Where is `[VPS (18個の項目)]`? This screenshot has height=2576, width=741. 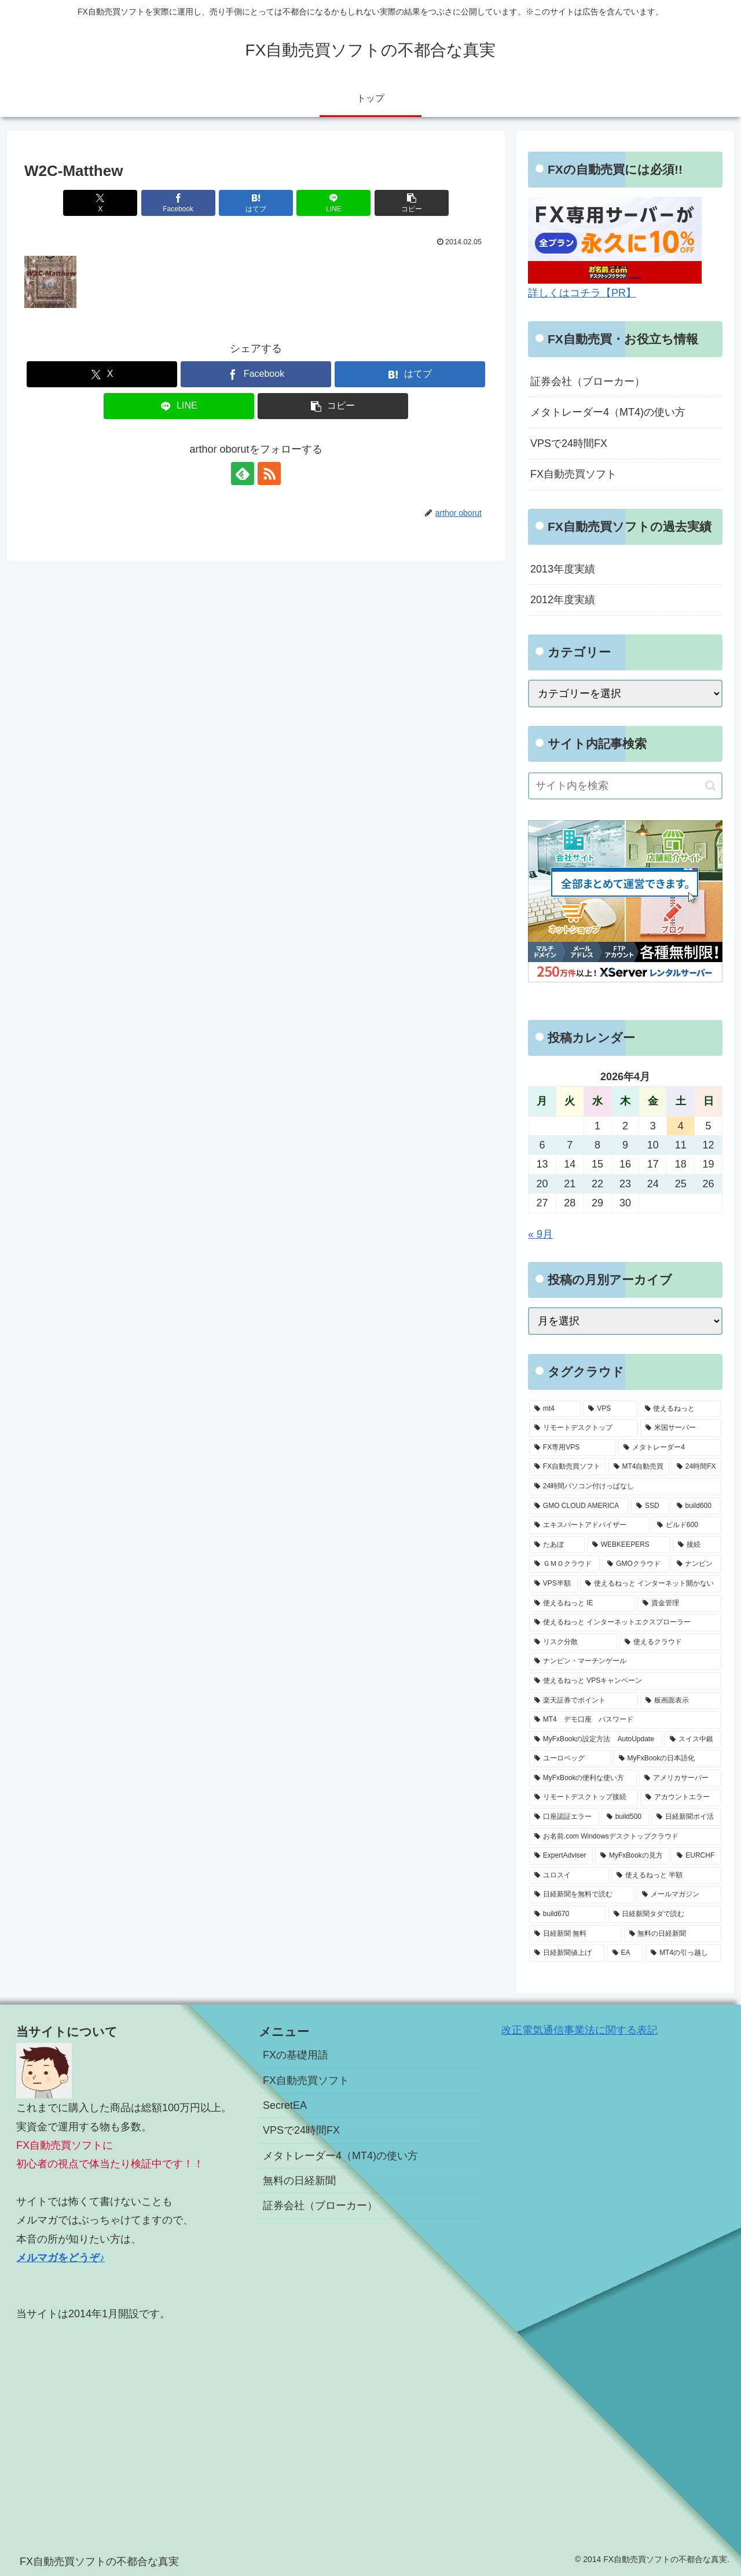 [VPS (18個の項目)] is located at coordinates (610, 1409).